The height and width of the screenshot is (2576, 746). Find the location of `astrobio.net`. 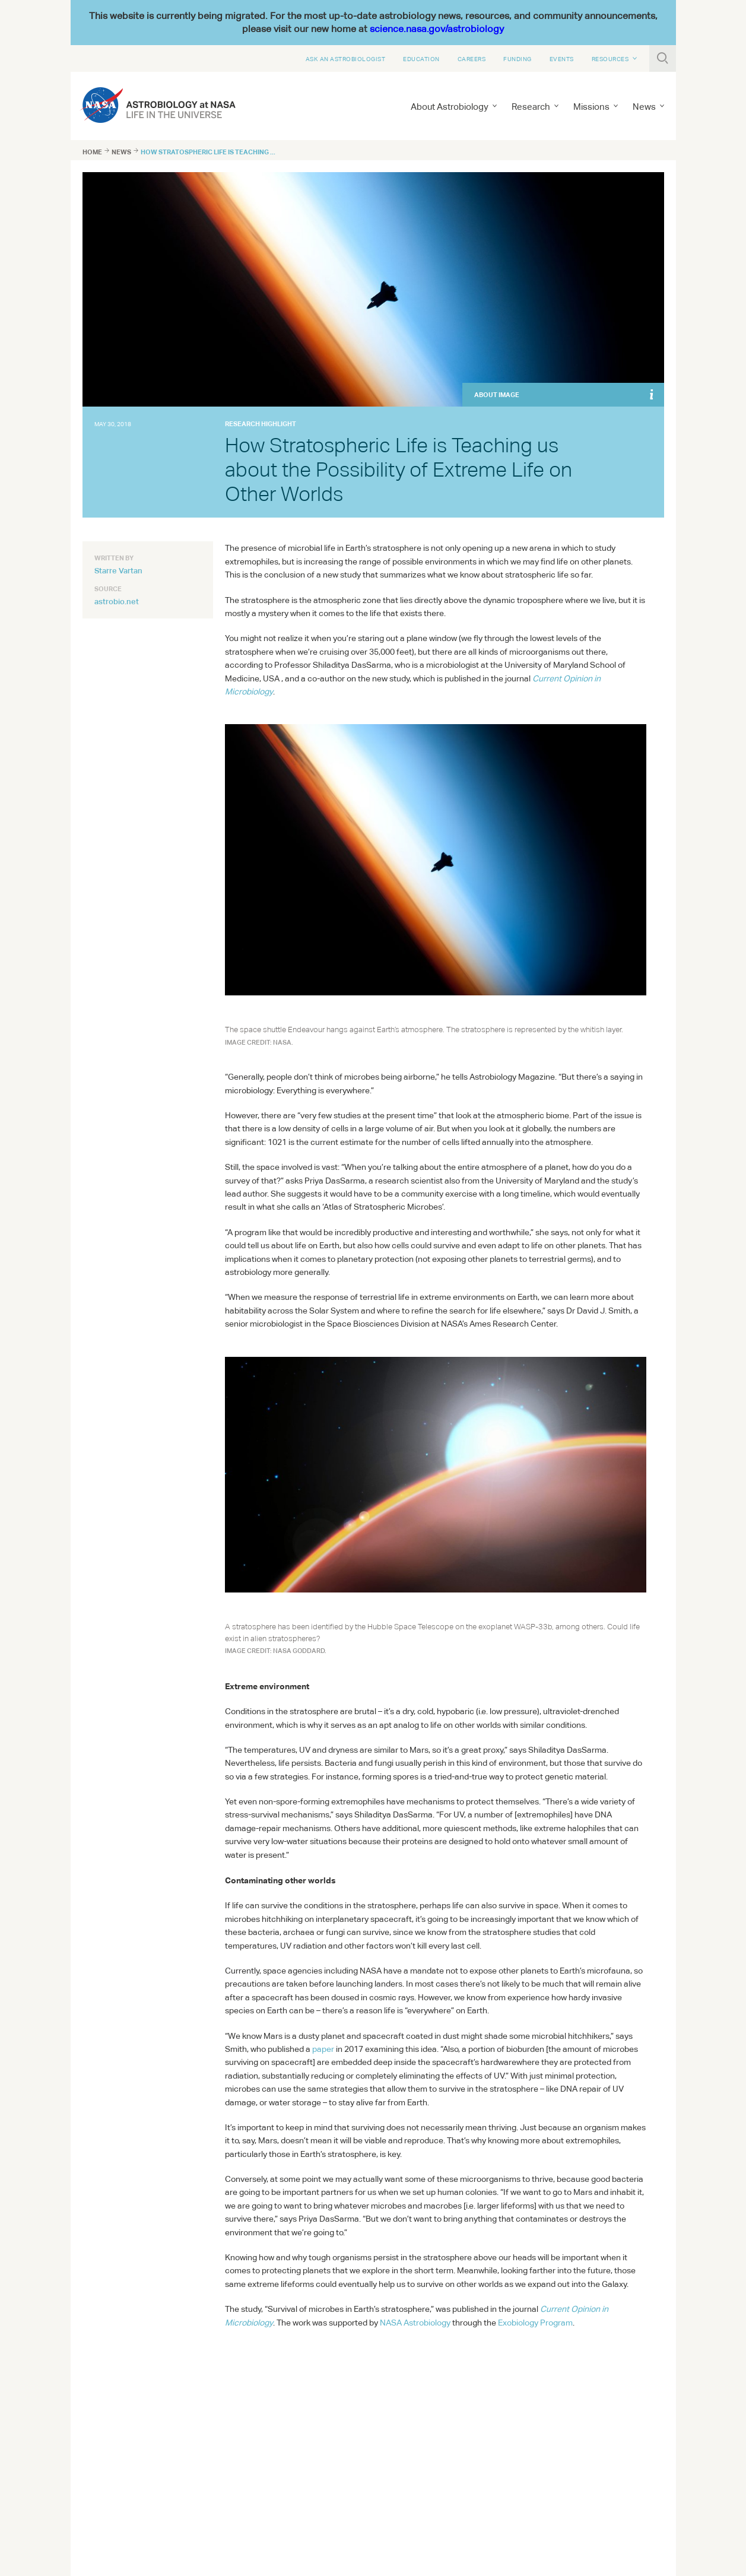

astrobio.net is located at coordinates (116, 601).